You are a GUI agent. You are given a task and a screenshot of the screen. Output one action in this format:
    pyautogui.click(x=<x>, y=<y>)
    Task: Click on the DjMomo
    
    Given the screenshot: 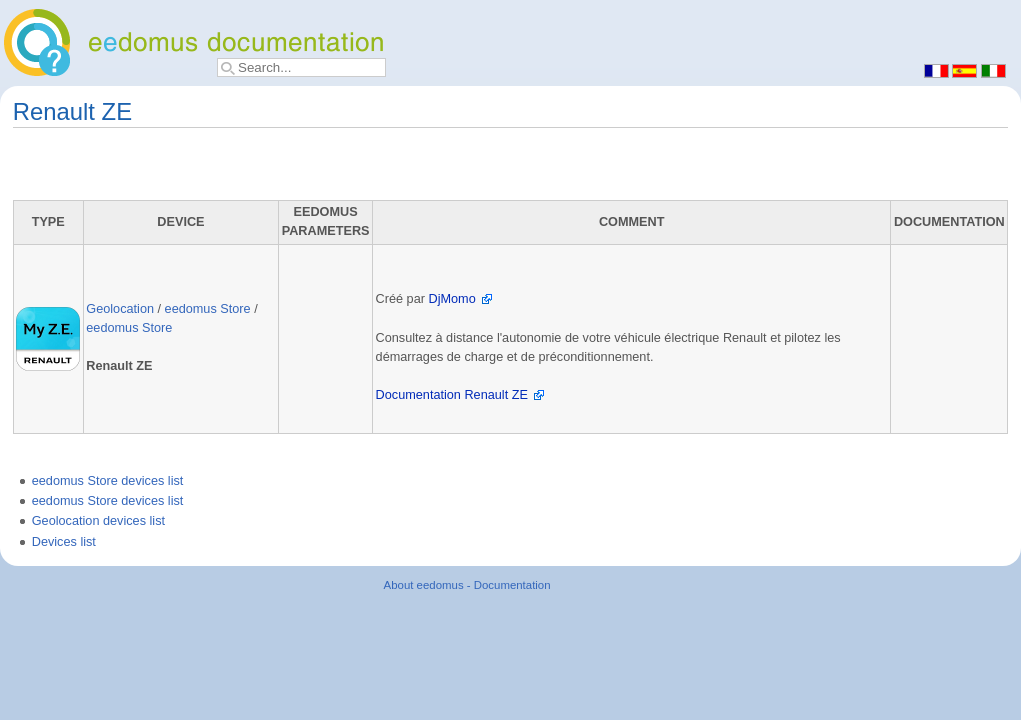 What is the action you would take?
    pyautogui.click(x=451, y=299)
    